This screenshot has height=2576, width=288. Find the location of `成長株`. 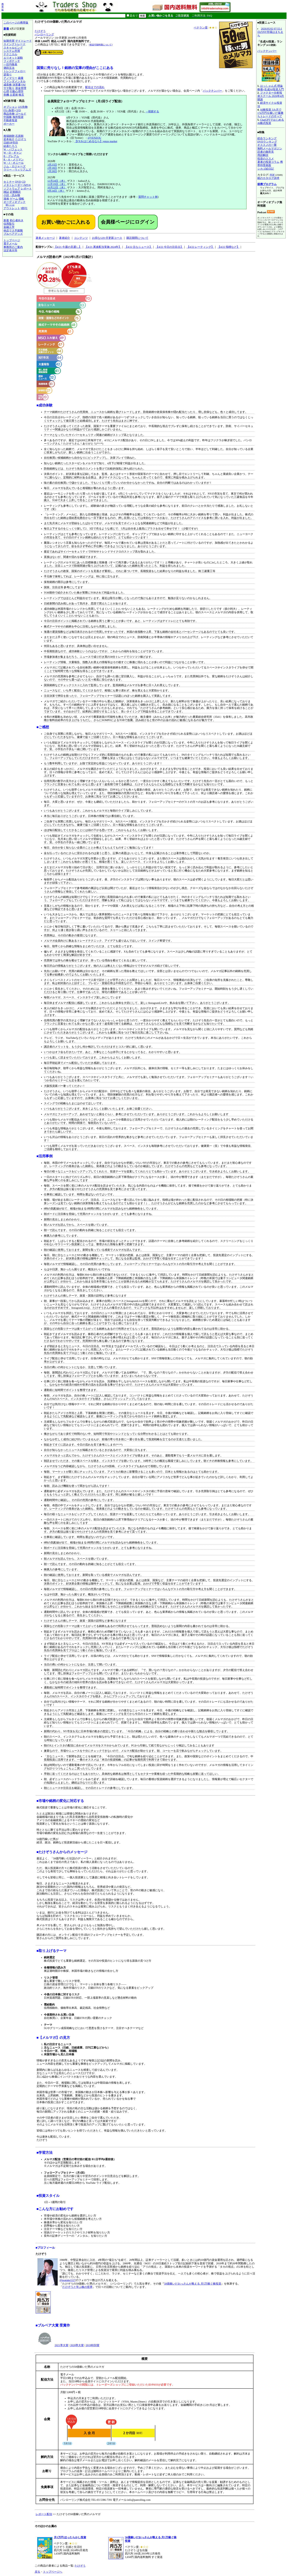

成長株 is located at coordinates (7, 84).